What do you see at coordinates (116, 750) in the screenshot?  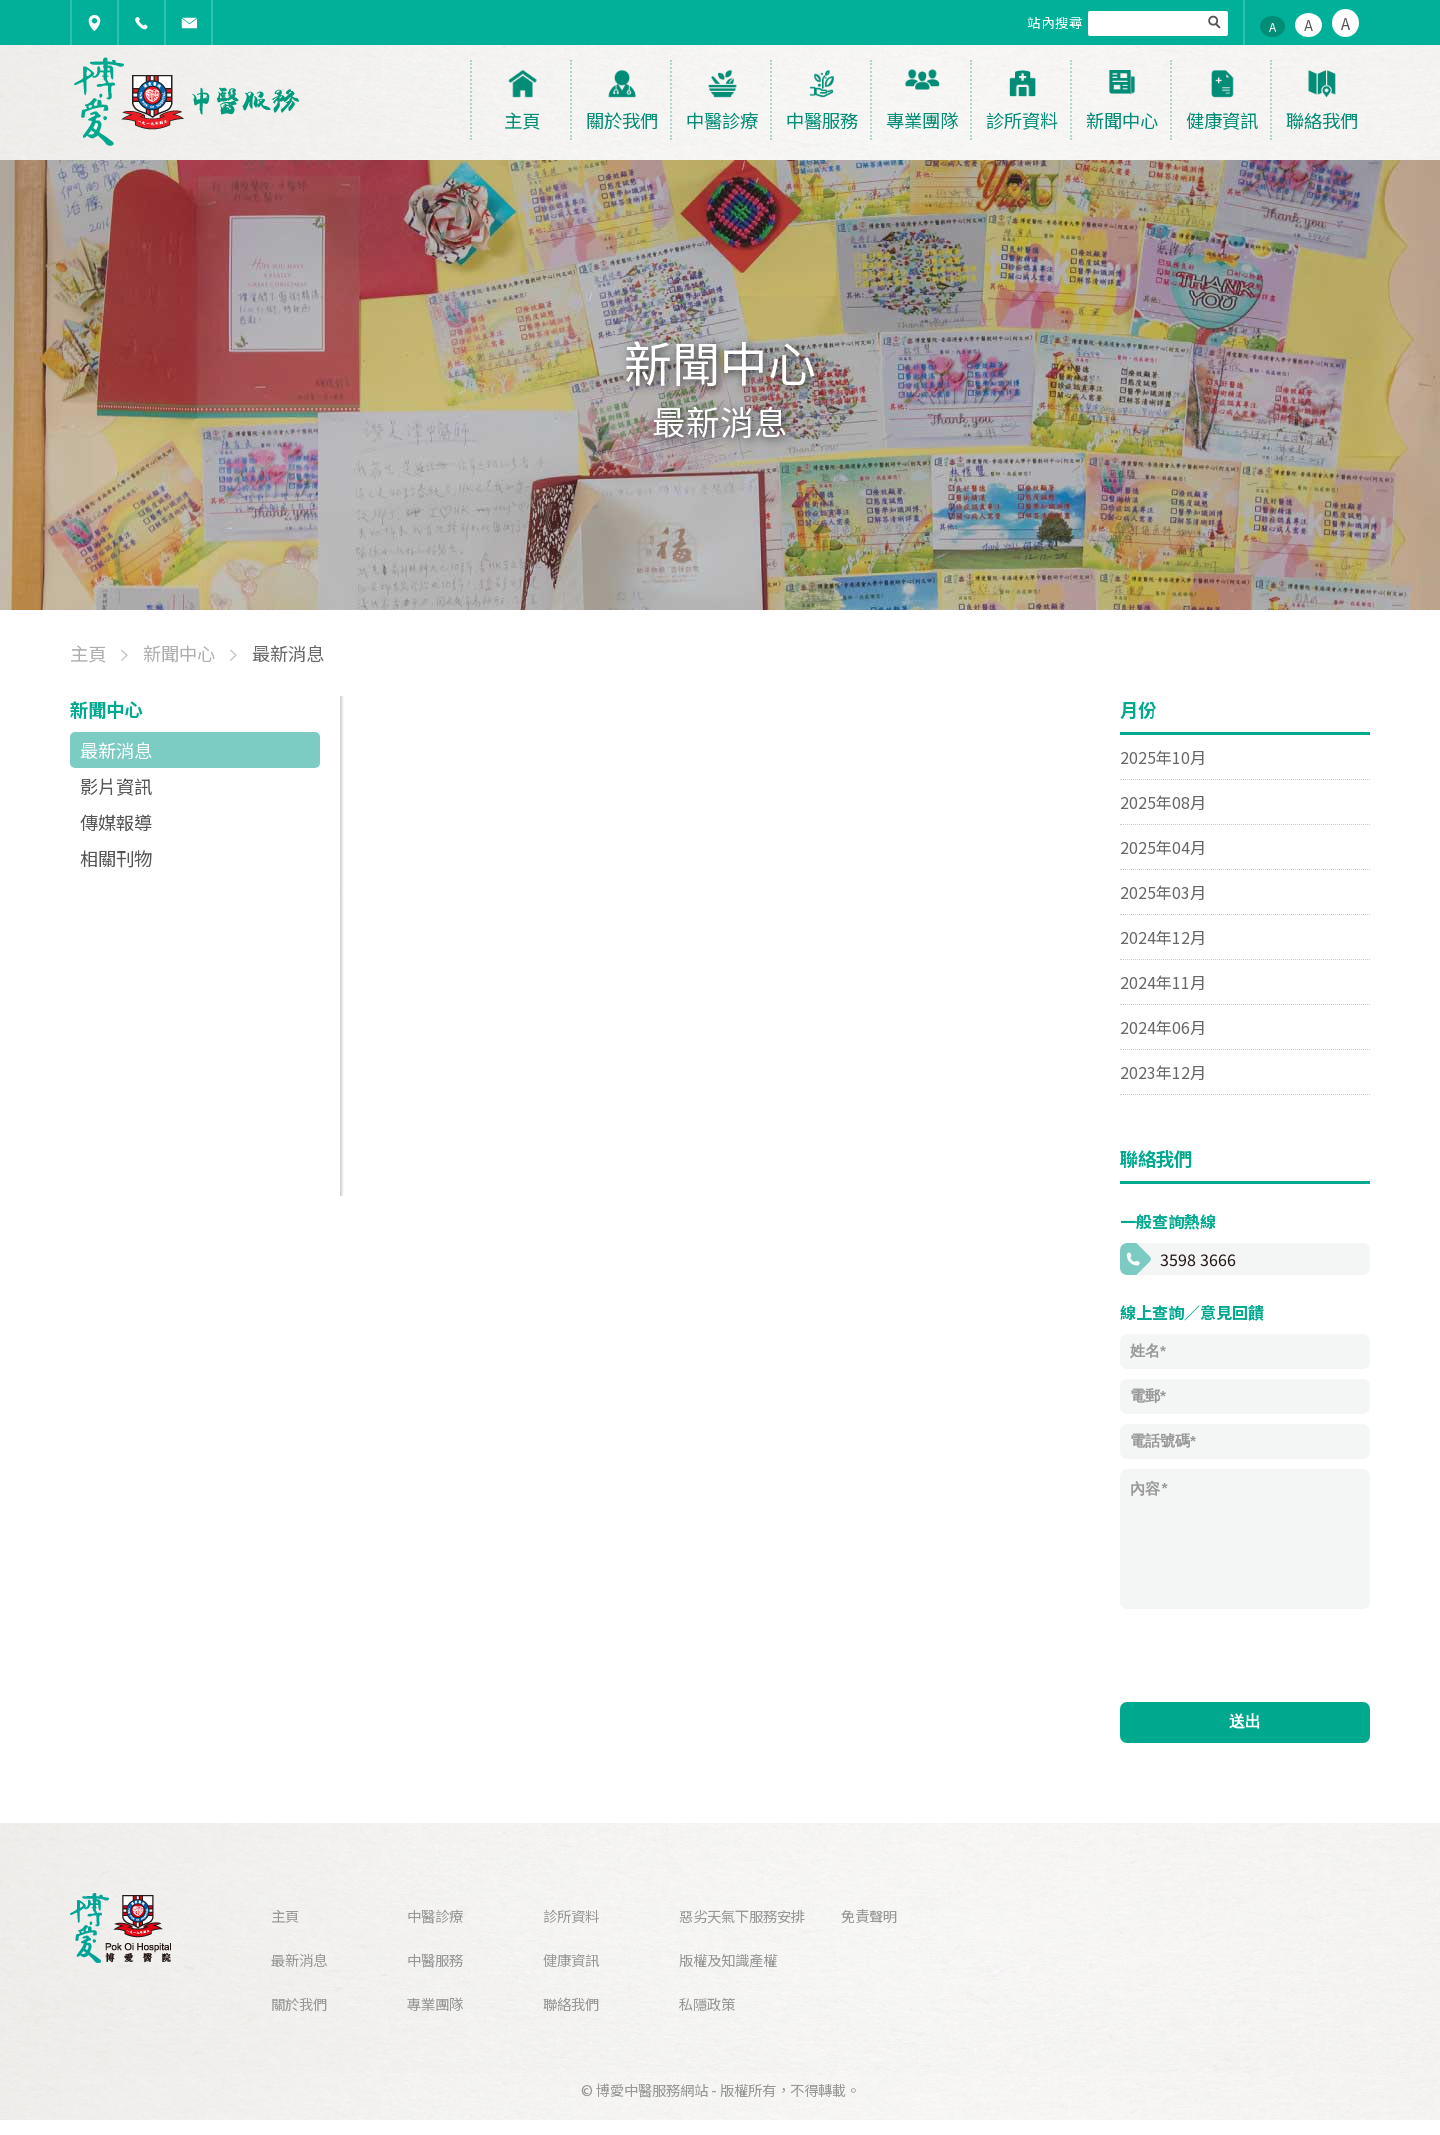 I see `最新消息` at bounding box center [116, 750].